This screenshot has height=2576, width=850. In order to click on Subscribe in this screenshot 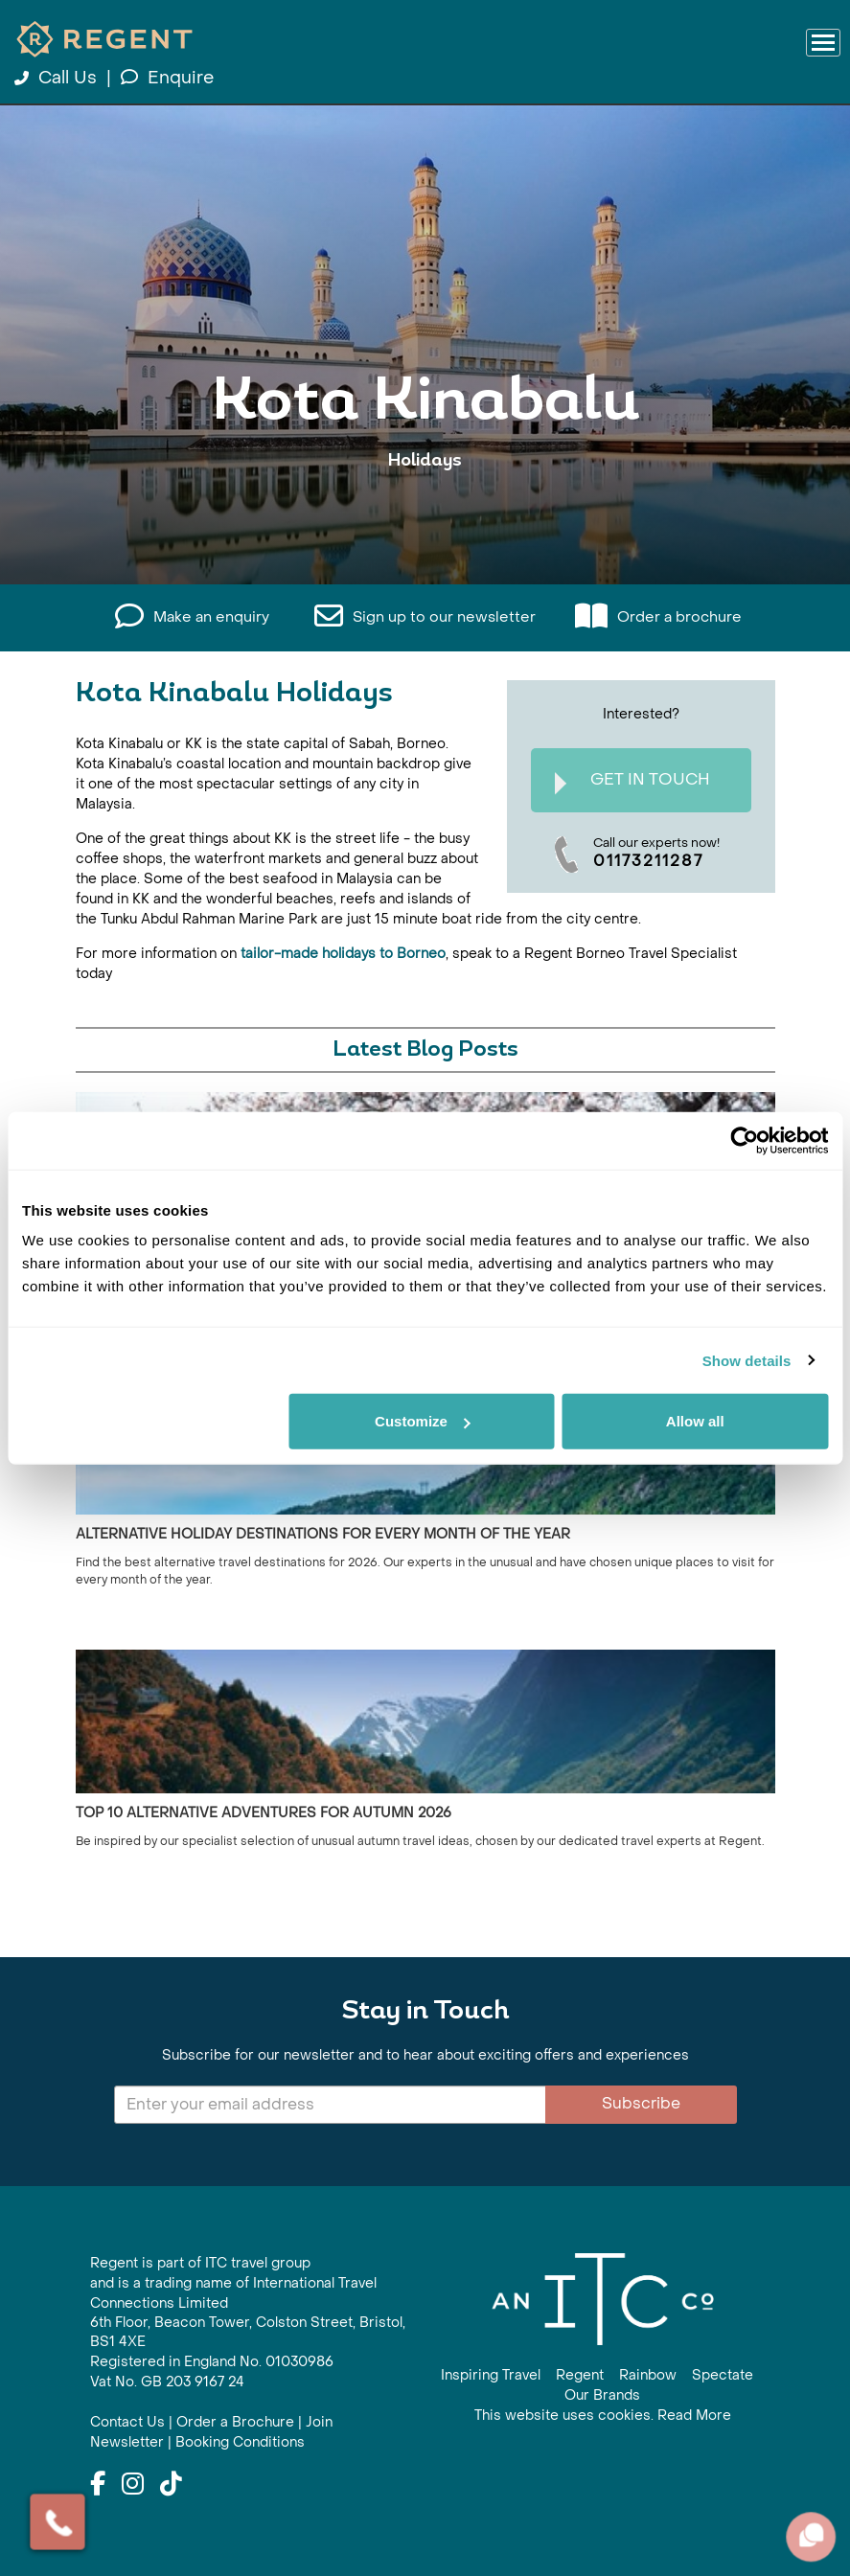, I will do `click(641, 2103)`.